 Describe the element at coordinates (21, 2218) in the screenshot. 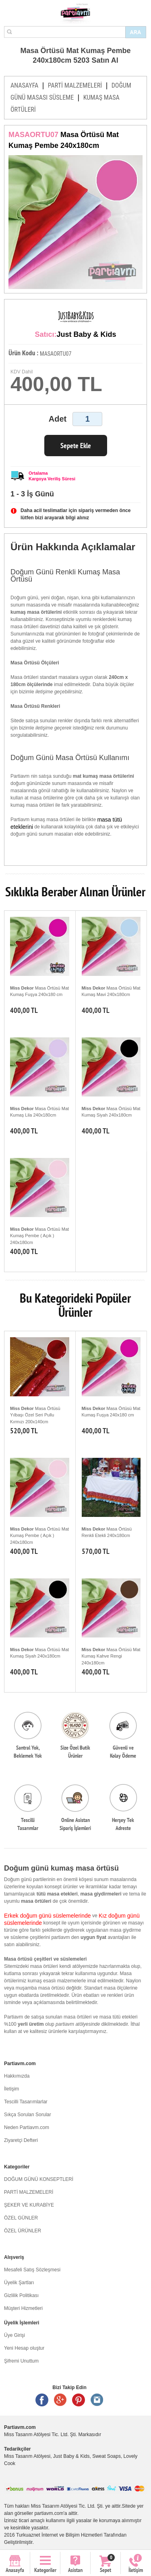

I see `ÖZEL GÜNLER` at that location.